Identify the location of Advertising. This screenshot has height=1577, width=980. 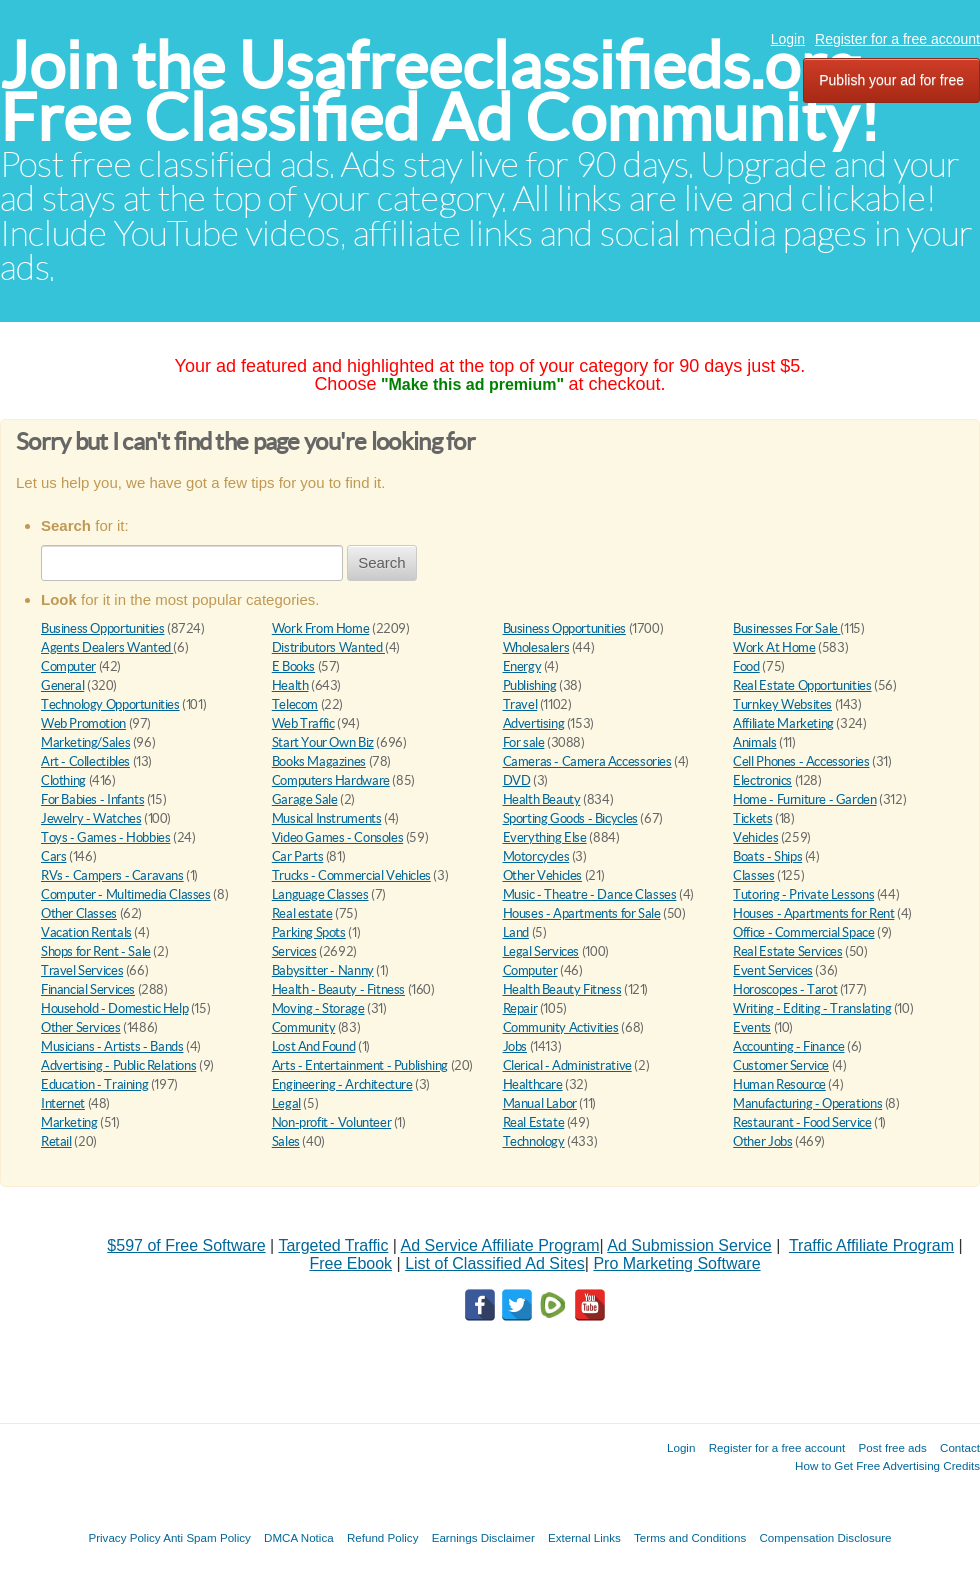
(534, 723).